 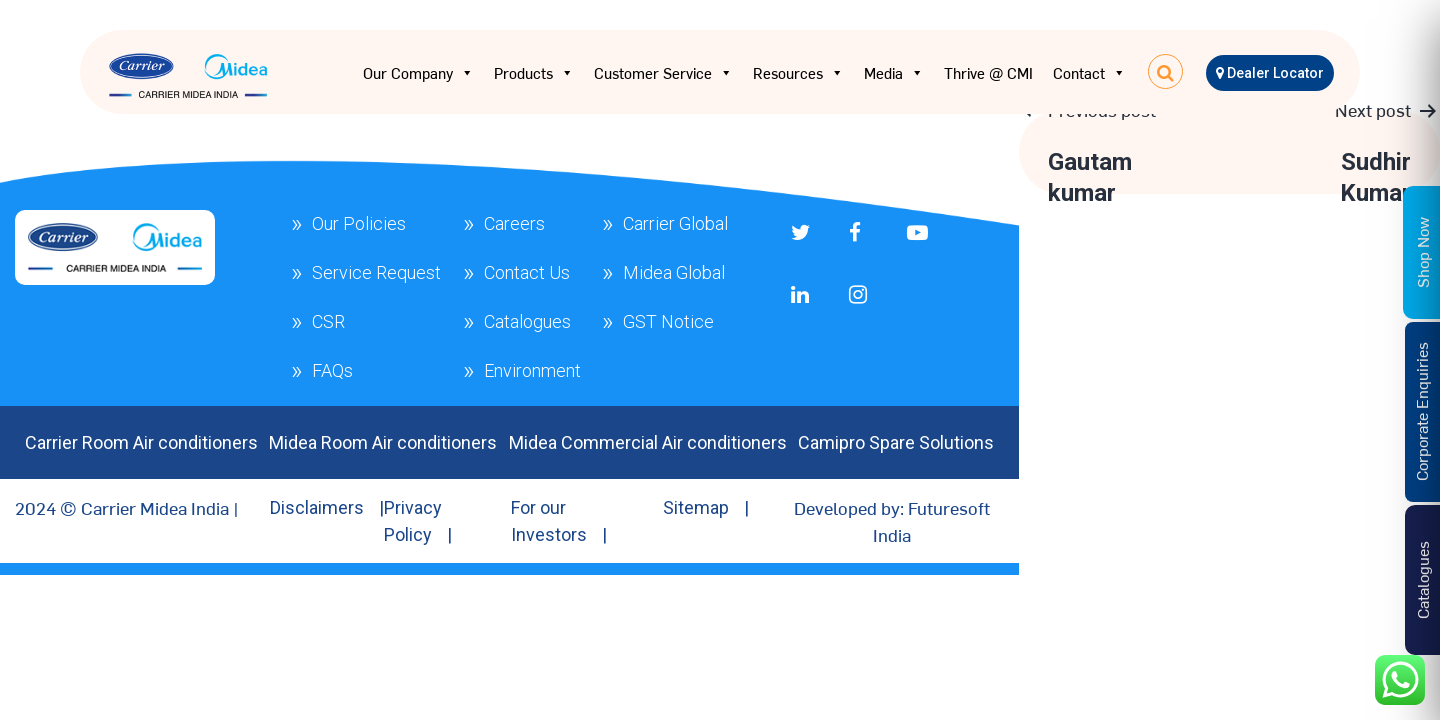 What do you see at coordinates (896, 442) in the screenshot?
I see `Camipro Spare Solutions` at bounding box center [896, 442].